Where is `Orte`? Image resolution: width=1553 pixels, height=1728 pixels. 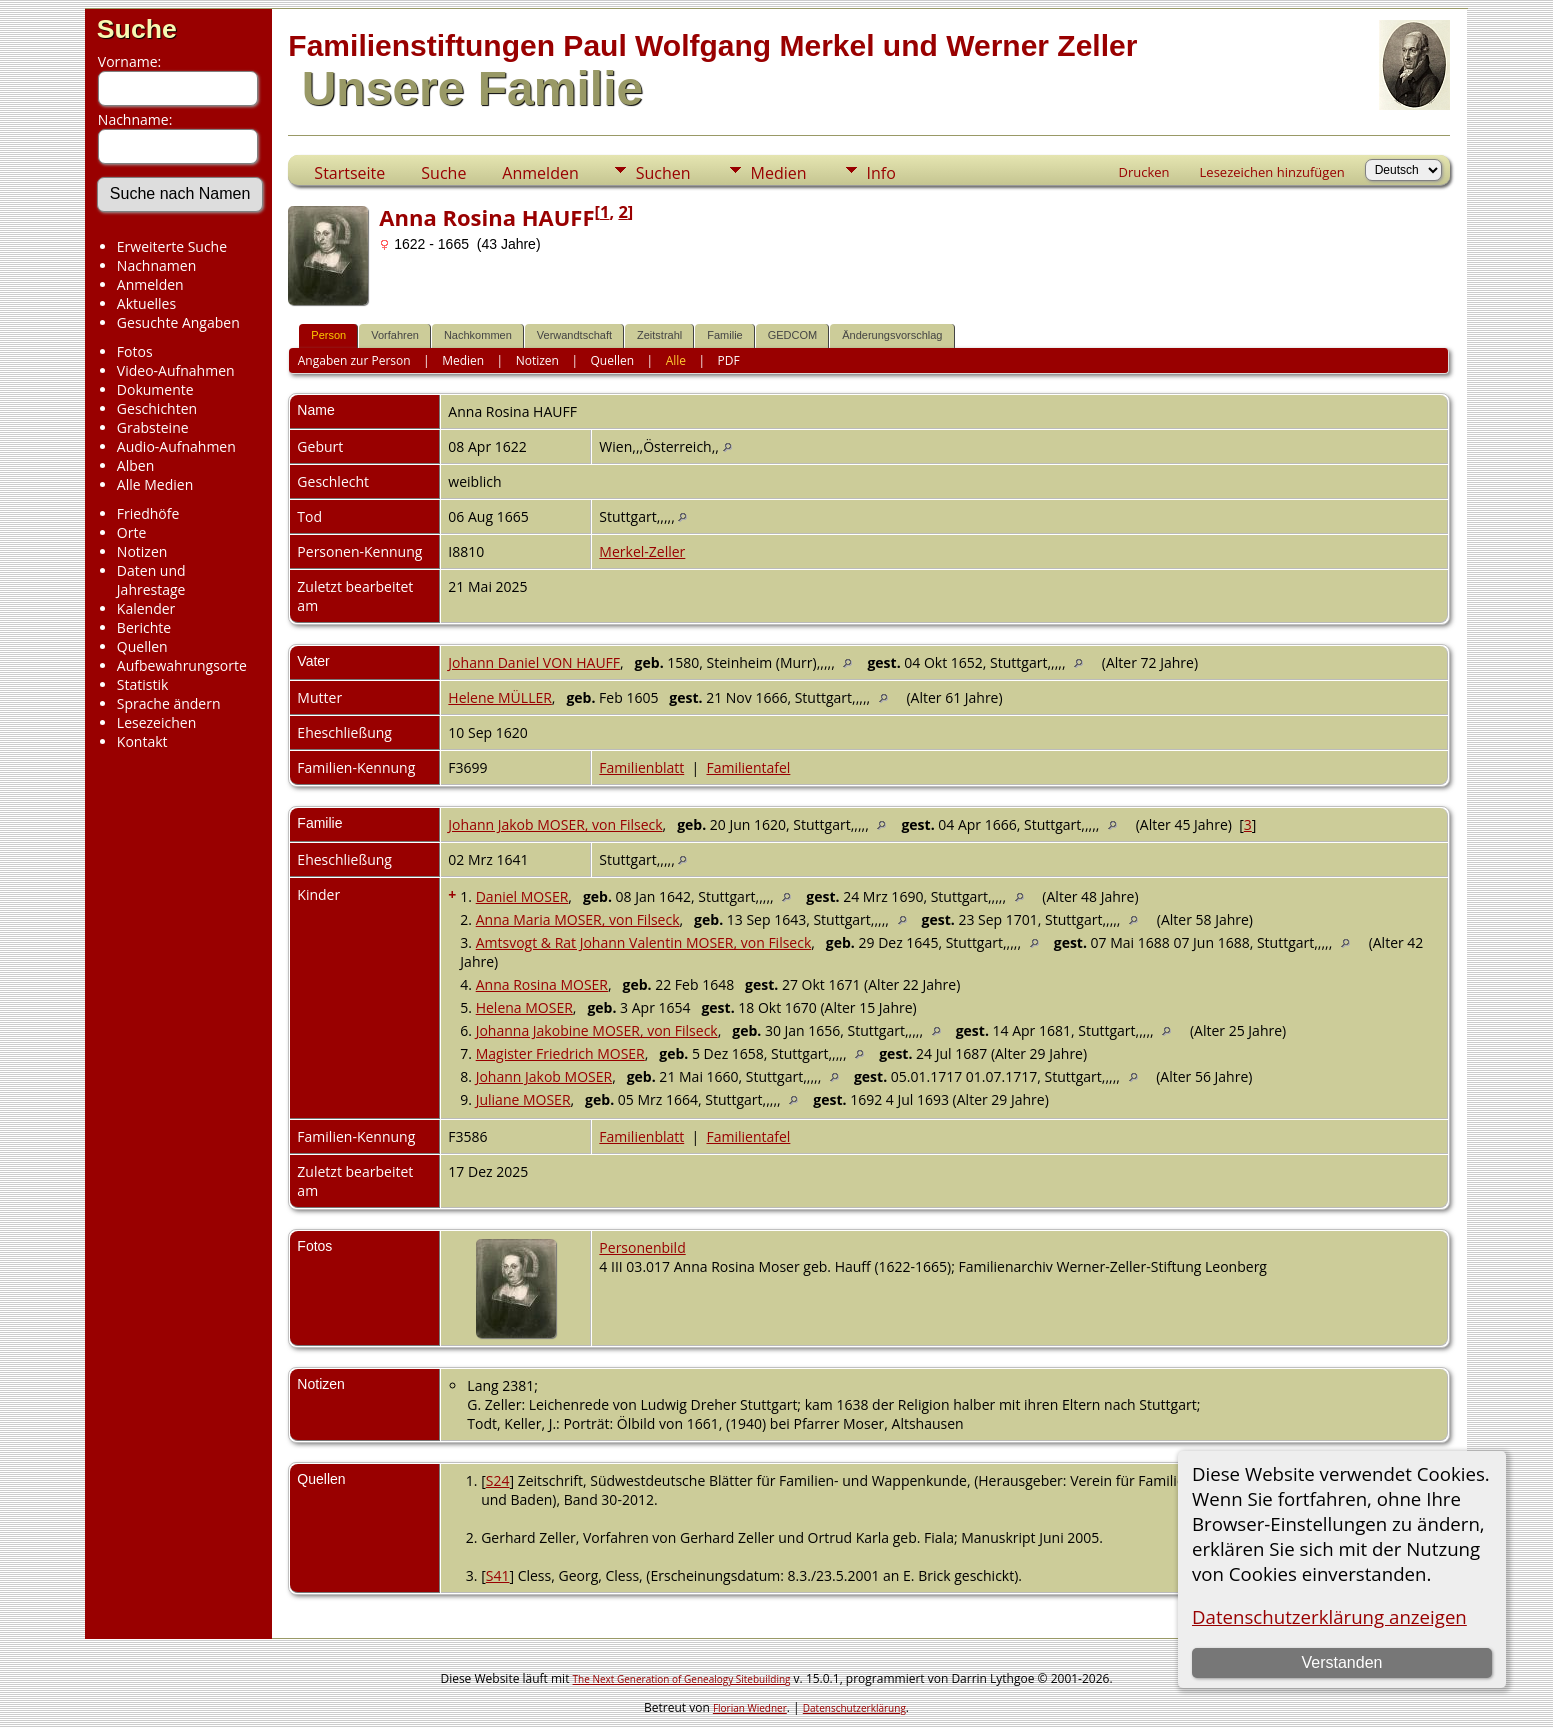
Orte is located at coordinates (131, 532).